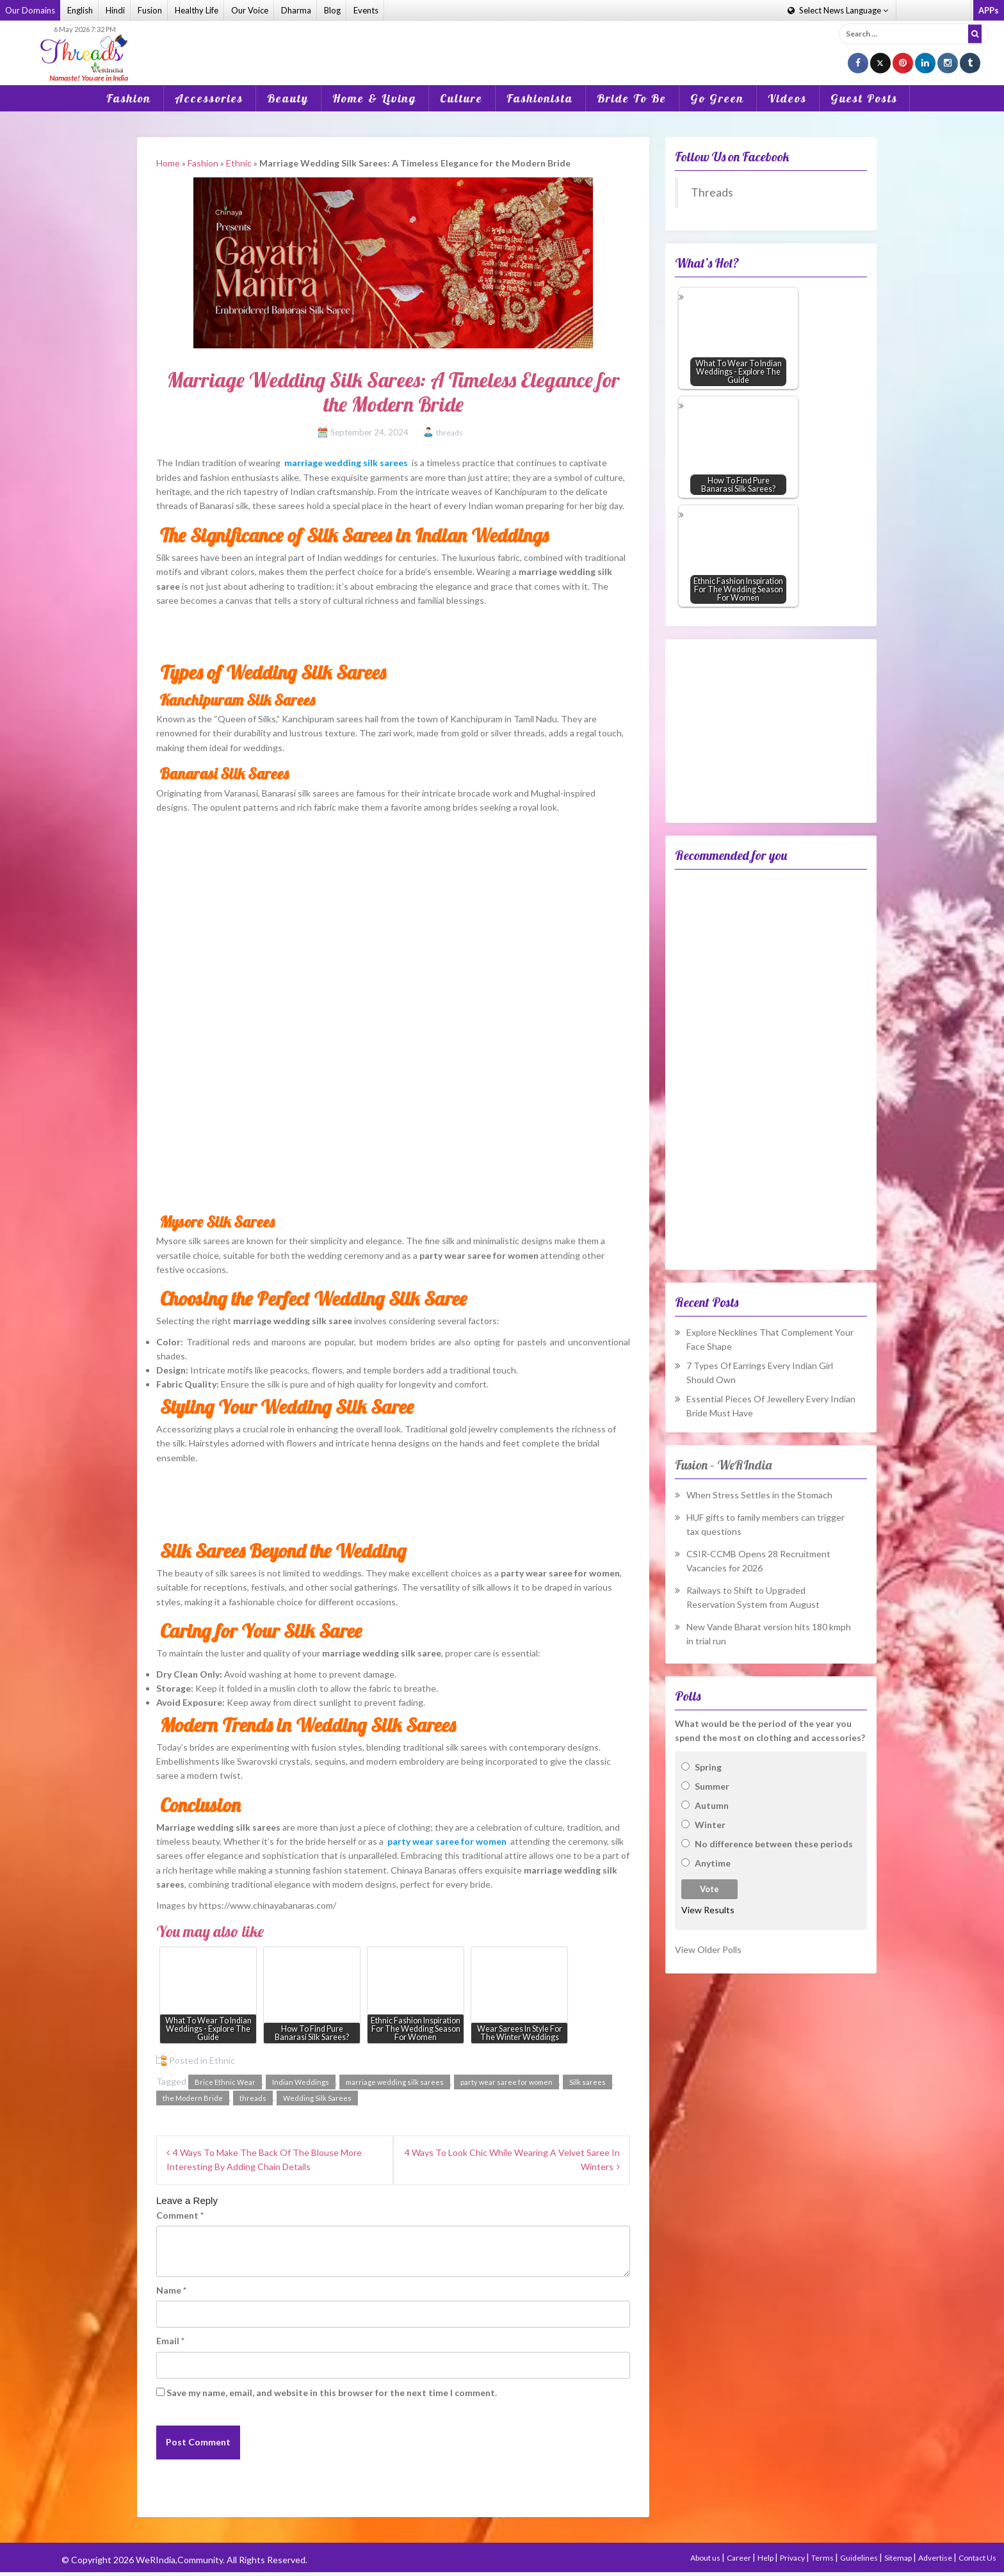 The height and width of the screenshot is (2576, 1004). What do you see at coordinates (713, 1863) in the screenshot?
I see `Anytime` at bounding box center [713, 1863].